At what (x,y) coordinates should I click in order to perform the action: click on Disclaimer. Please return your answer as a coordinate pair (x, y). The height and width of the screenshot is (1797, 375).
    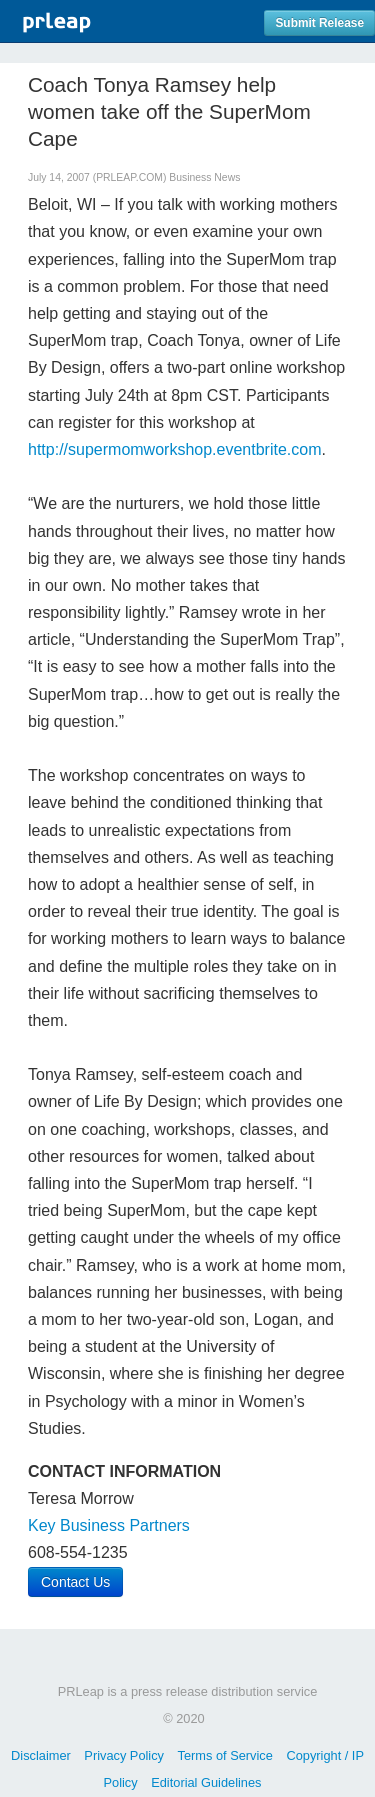
    Looking at the image, I should click on (41, 1755).